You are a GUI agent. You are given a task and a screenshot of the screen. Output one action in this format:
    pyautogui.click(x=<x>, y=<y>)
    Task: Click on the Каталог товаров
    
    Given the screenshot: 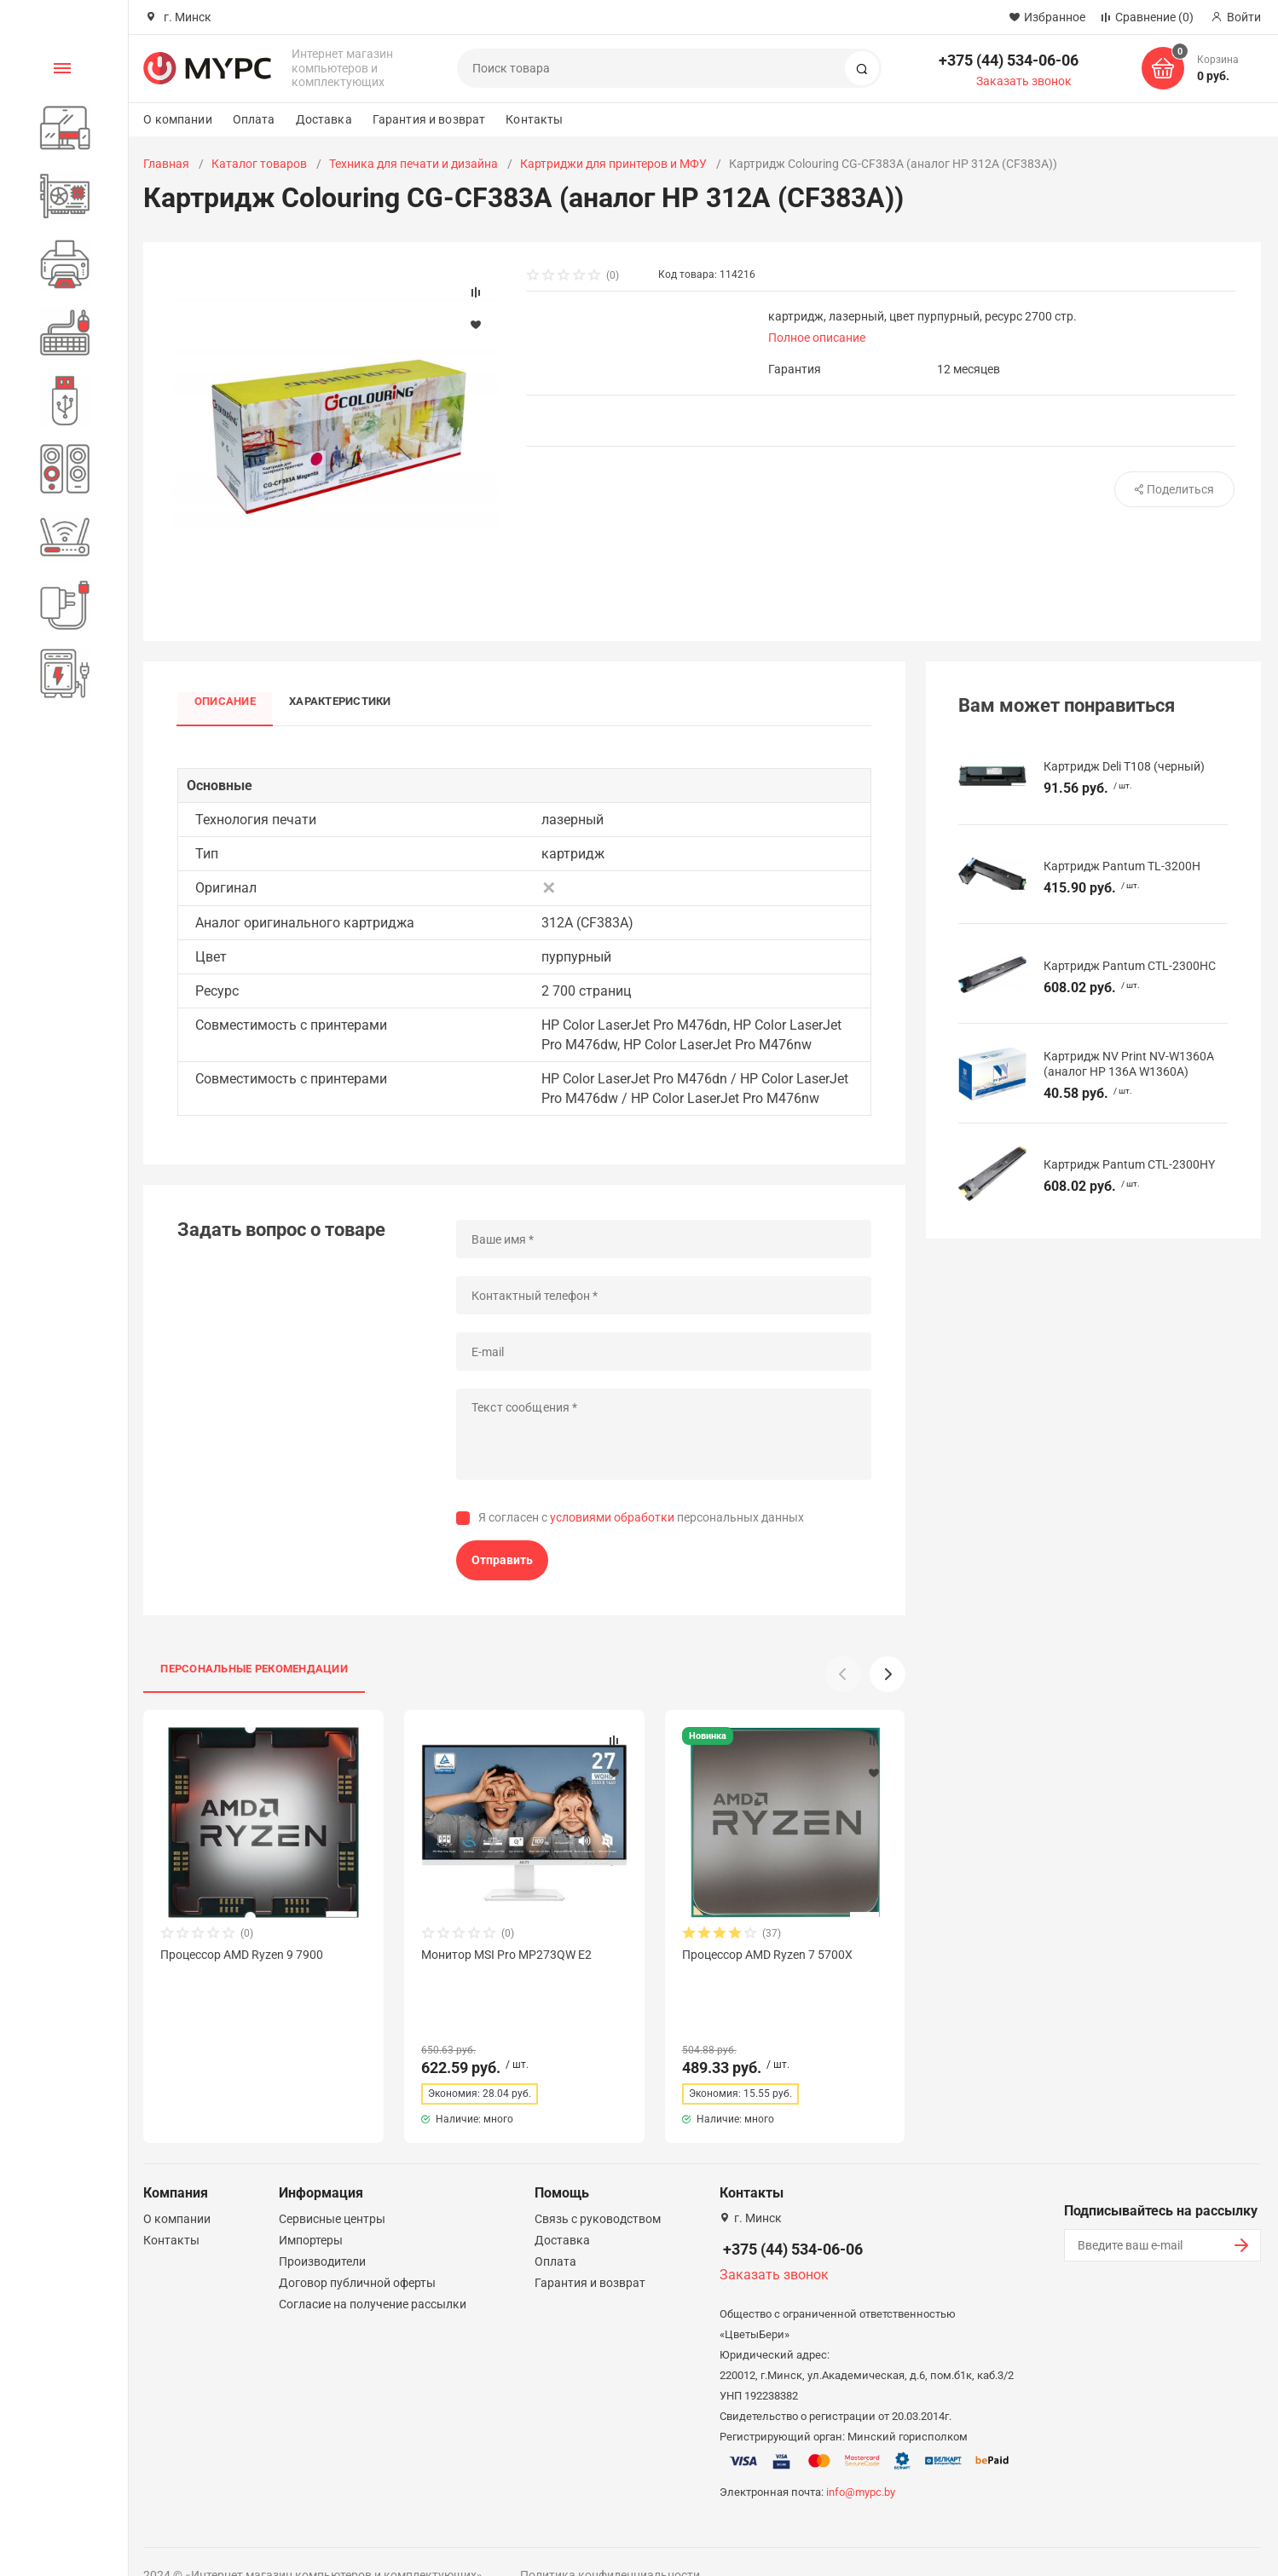 What is the action you would take?
    pyautogui.click(x=259, y=163)
    